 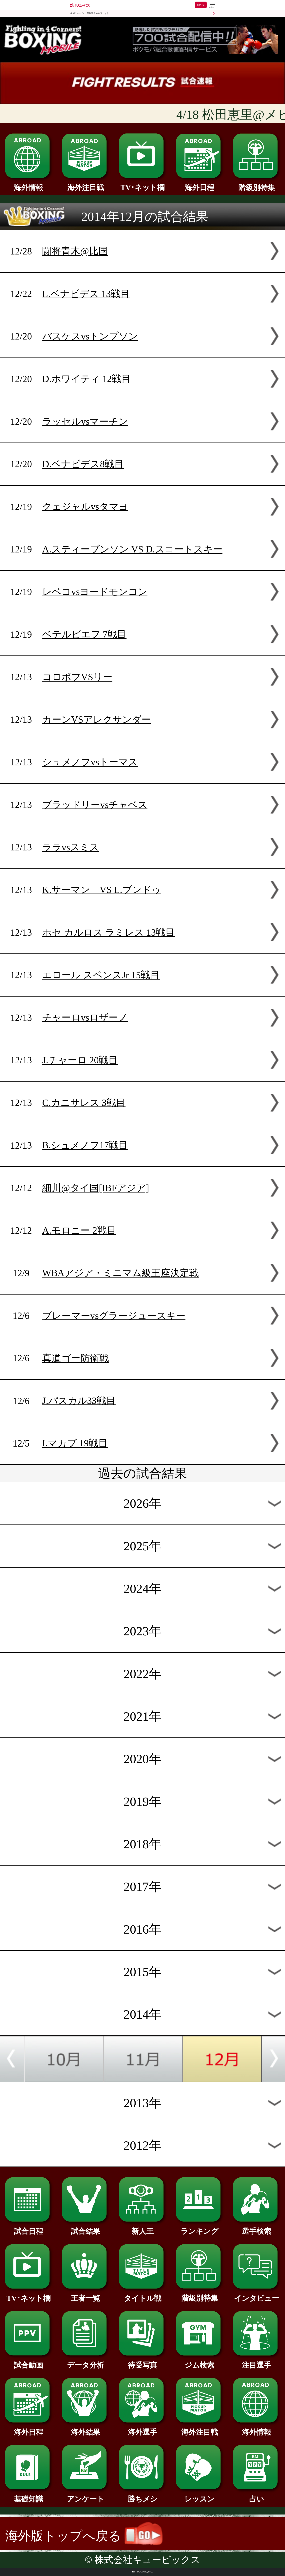 I want to click on 真道ゴー防衛戦, so click(x=75, y=1358).